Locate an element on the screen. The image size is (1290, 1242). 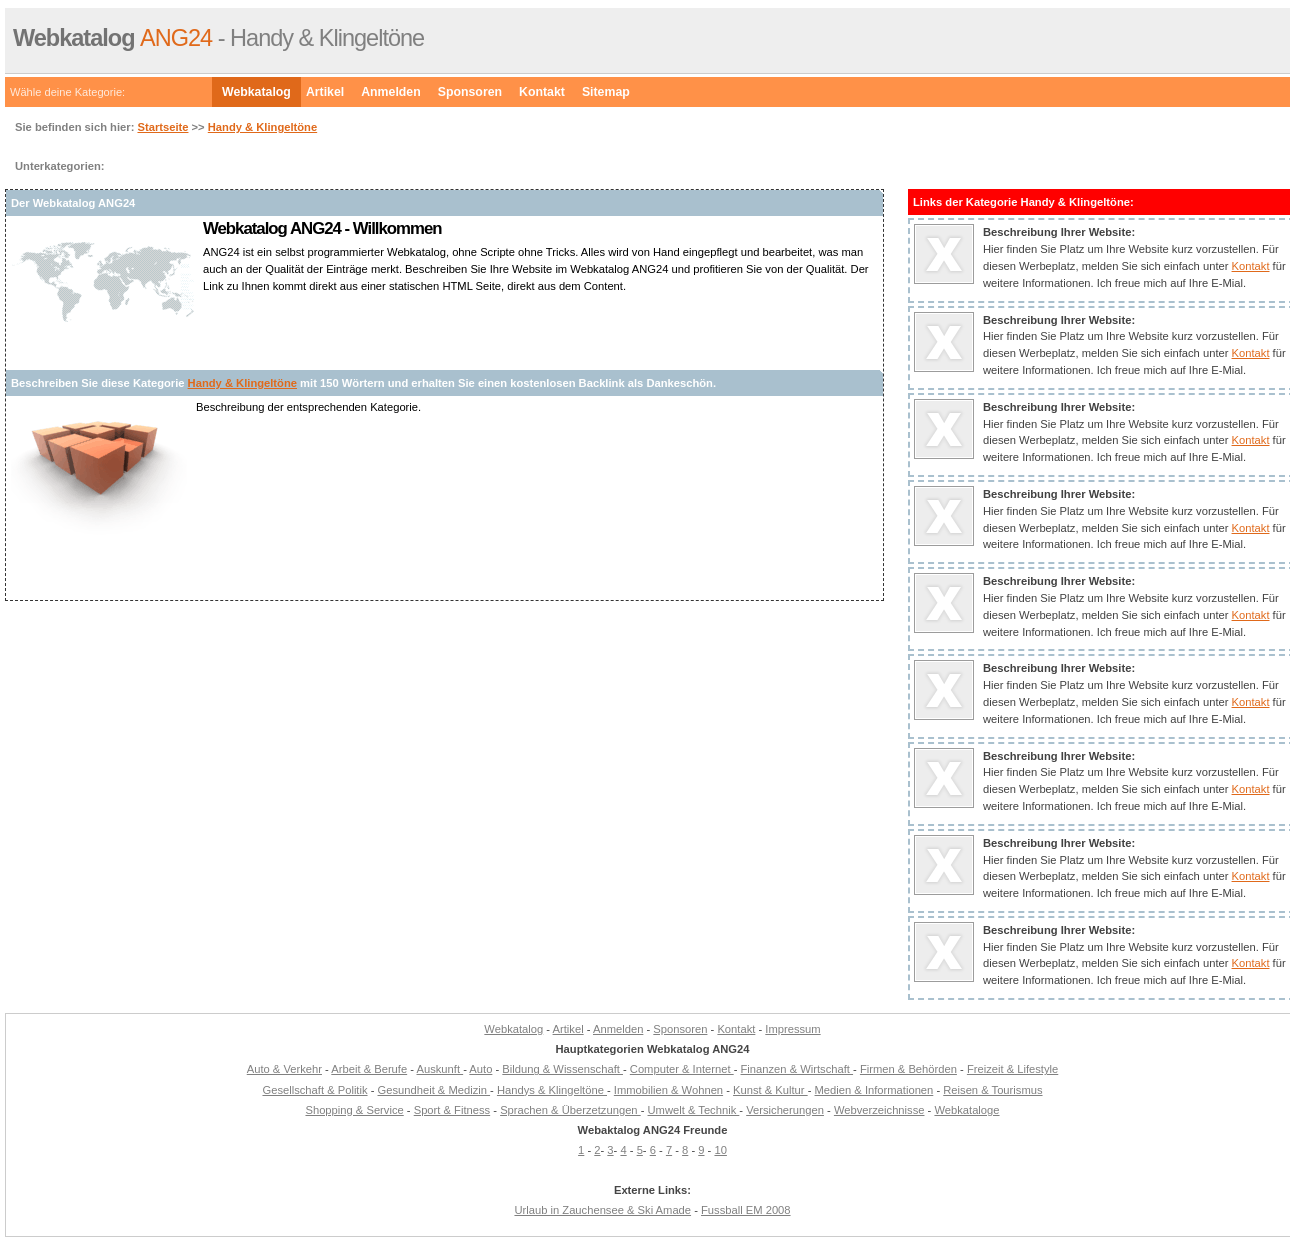
Kunst & Kultur is located at coordinates (770, 1090).